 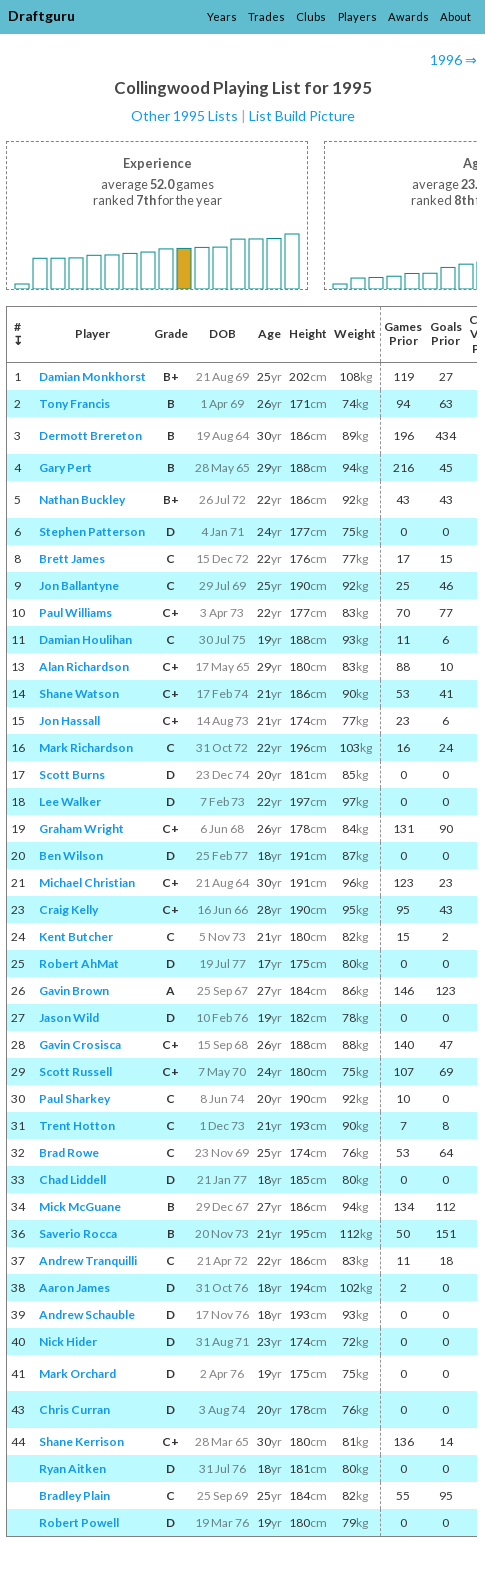 I want to click on Ben Wilson, so click(x=71, y=855).